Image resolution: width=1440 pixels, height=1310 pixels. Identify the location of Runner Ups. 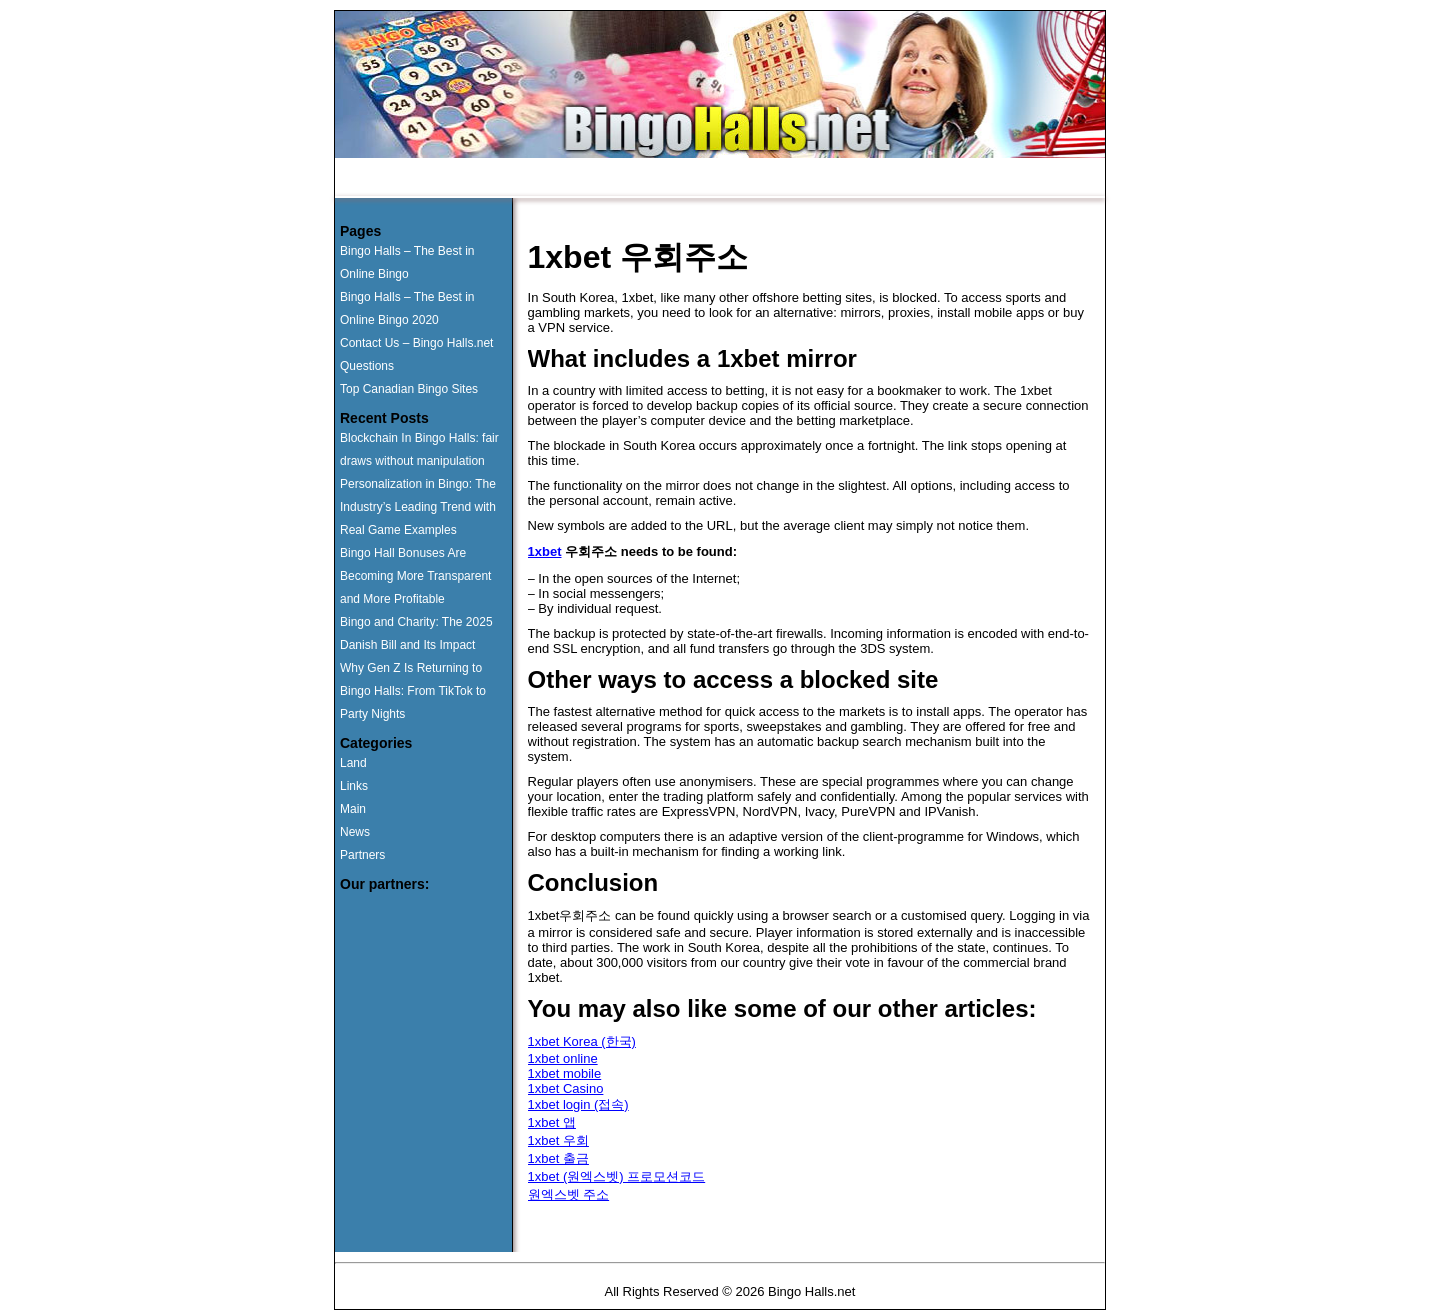
(485, 179).